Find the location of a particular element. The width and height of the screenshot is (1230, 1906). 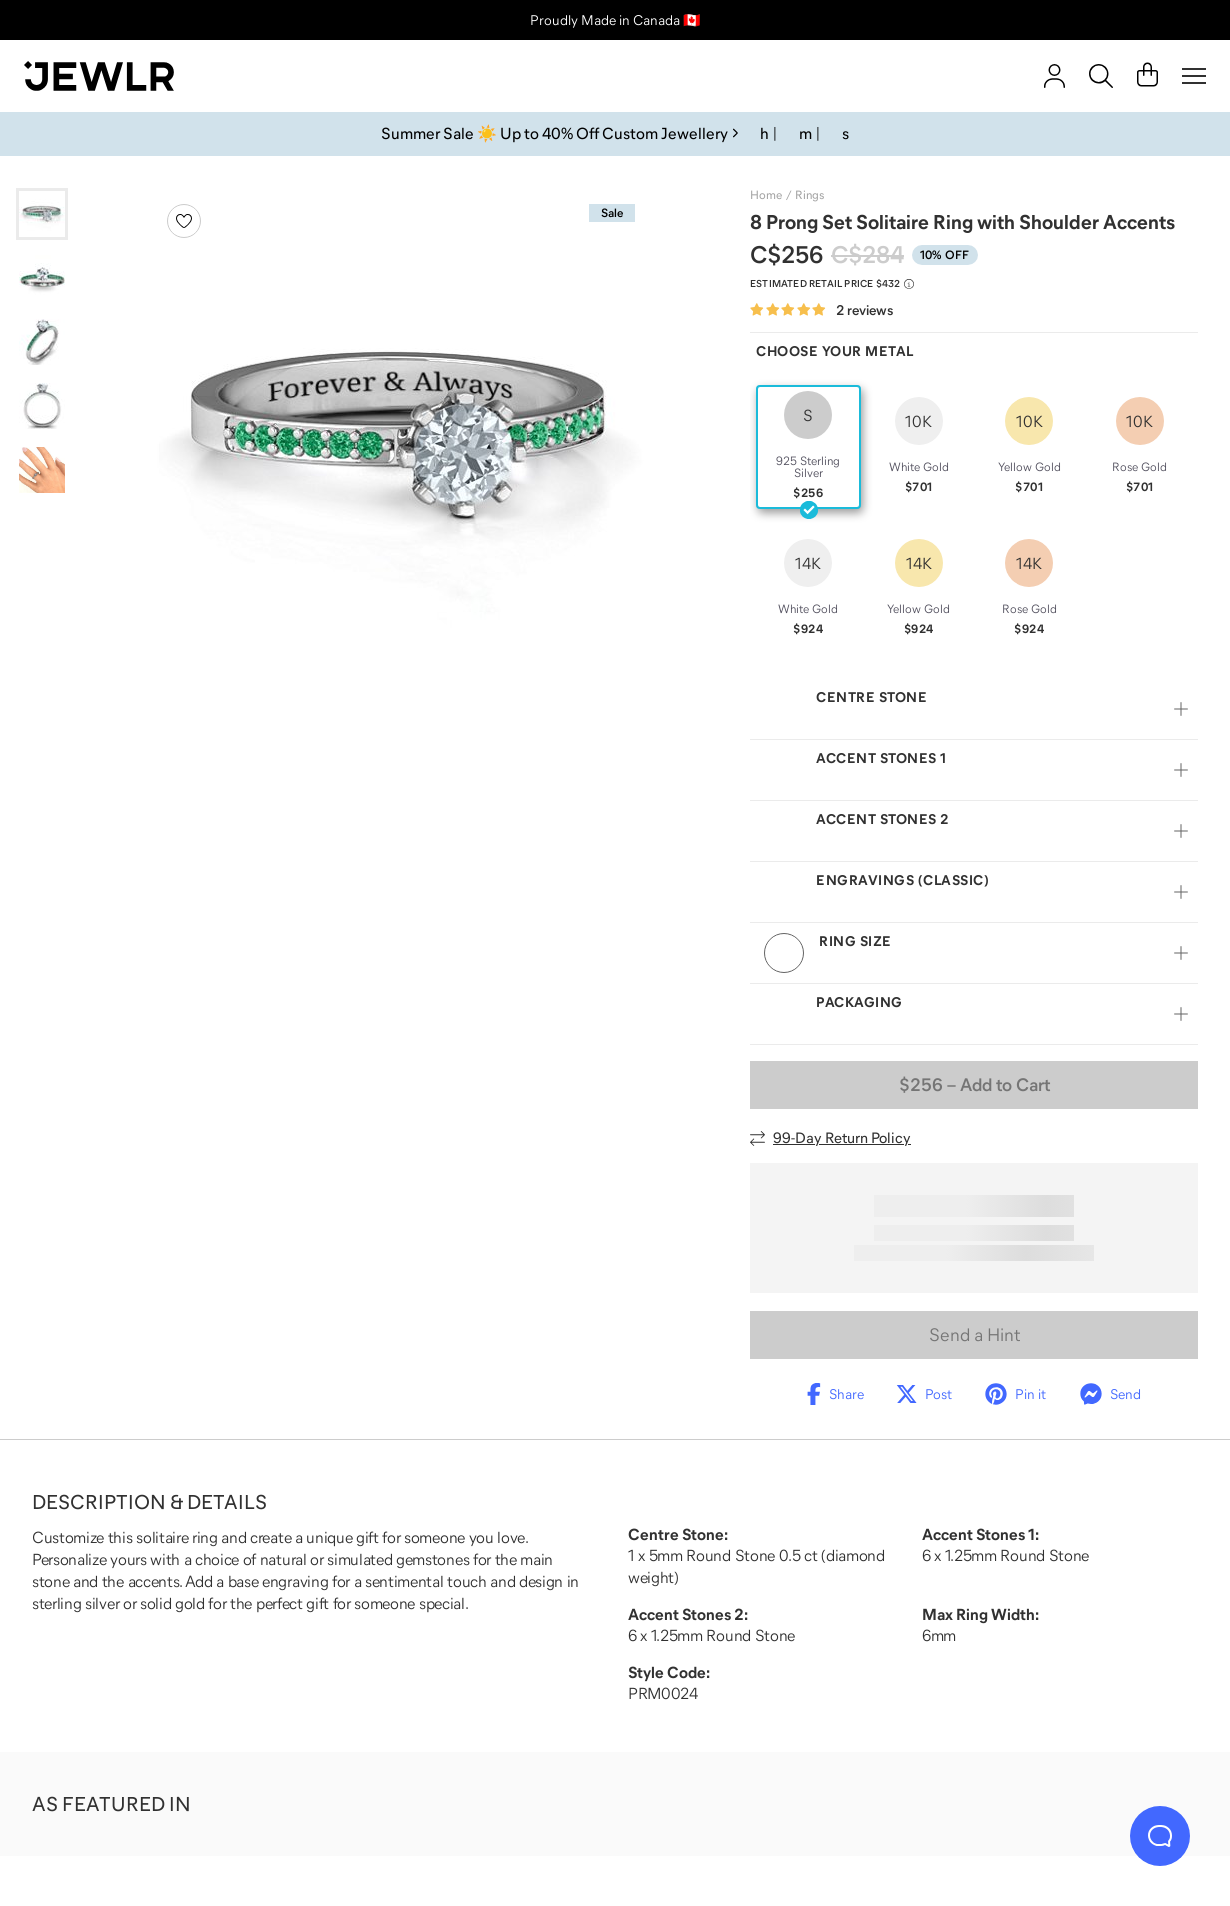

– Add to Cart [Add to Cart] is located at coordinates (974, 1085).